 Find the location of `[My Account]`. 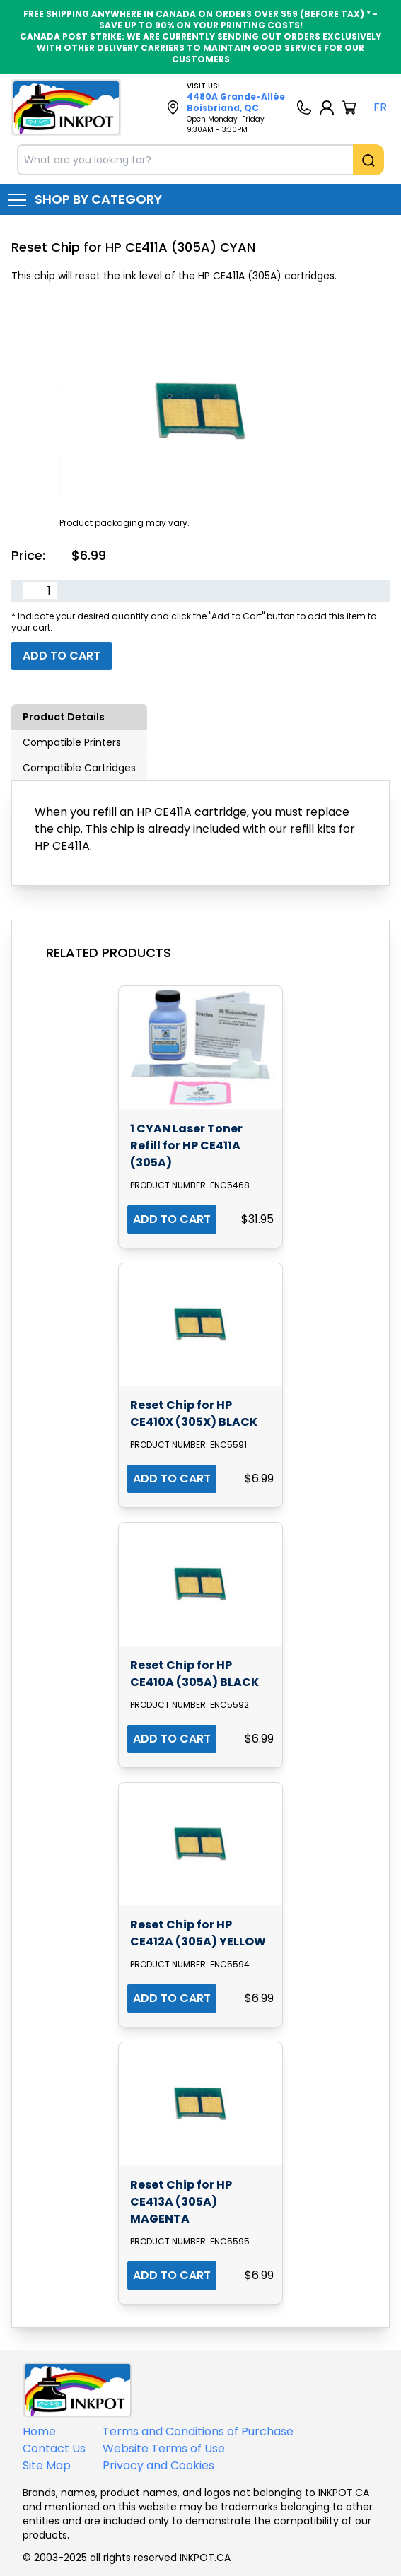

[My Account] is located at coordinates (327, 107).